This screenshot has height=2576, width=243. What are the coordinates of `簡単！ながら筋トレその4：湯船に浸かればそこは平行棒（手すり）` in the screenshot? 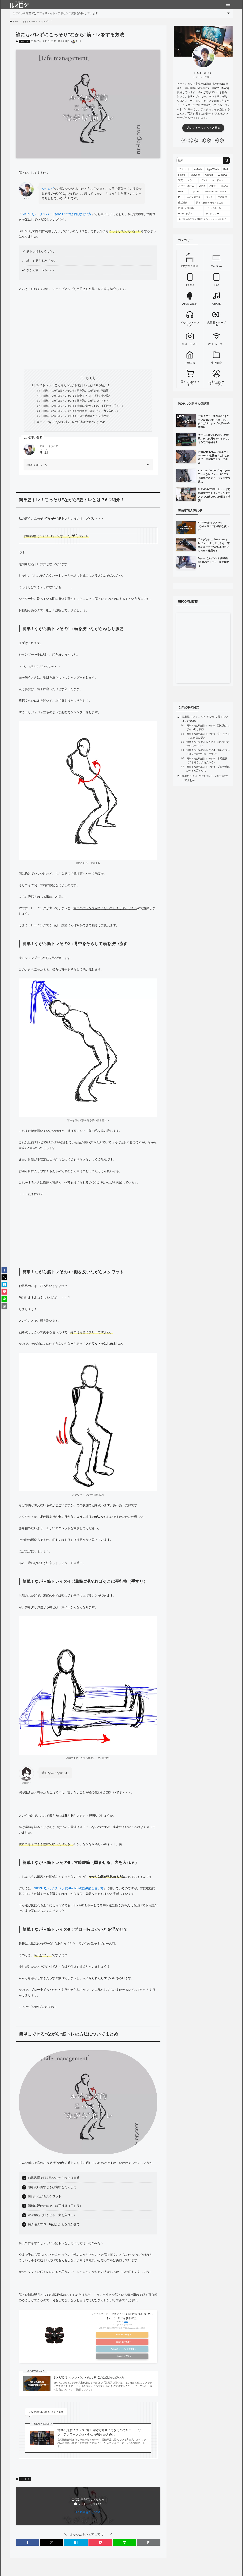 It's located at (84, 405).